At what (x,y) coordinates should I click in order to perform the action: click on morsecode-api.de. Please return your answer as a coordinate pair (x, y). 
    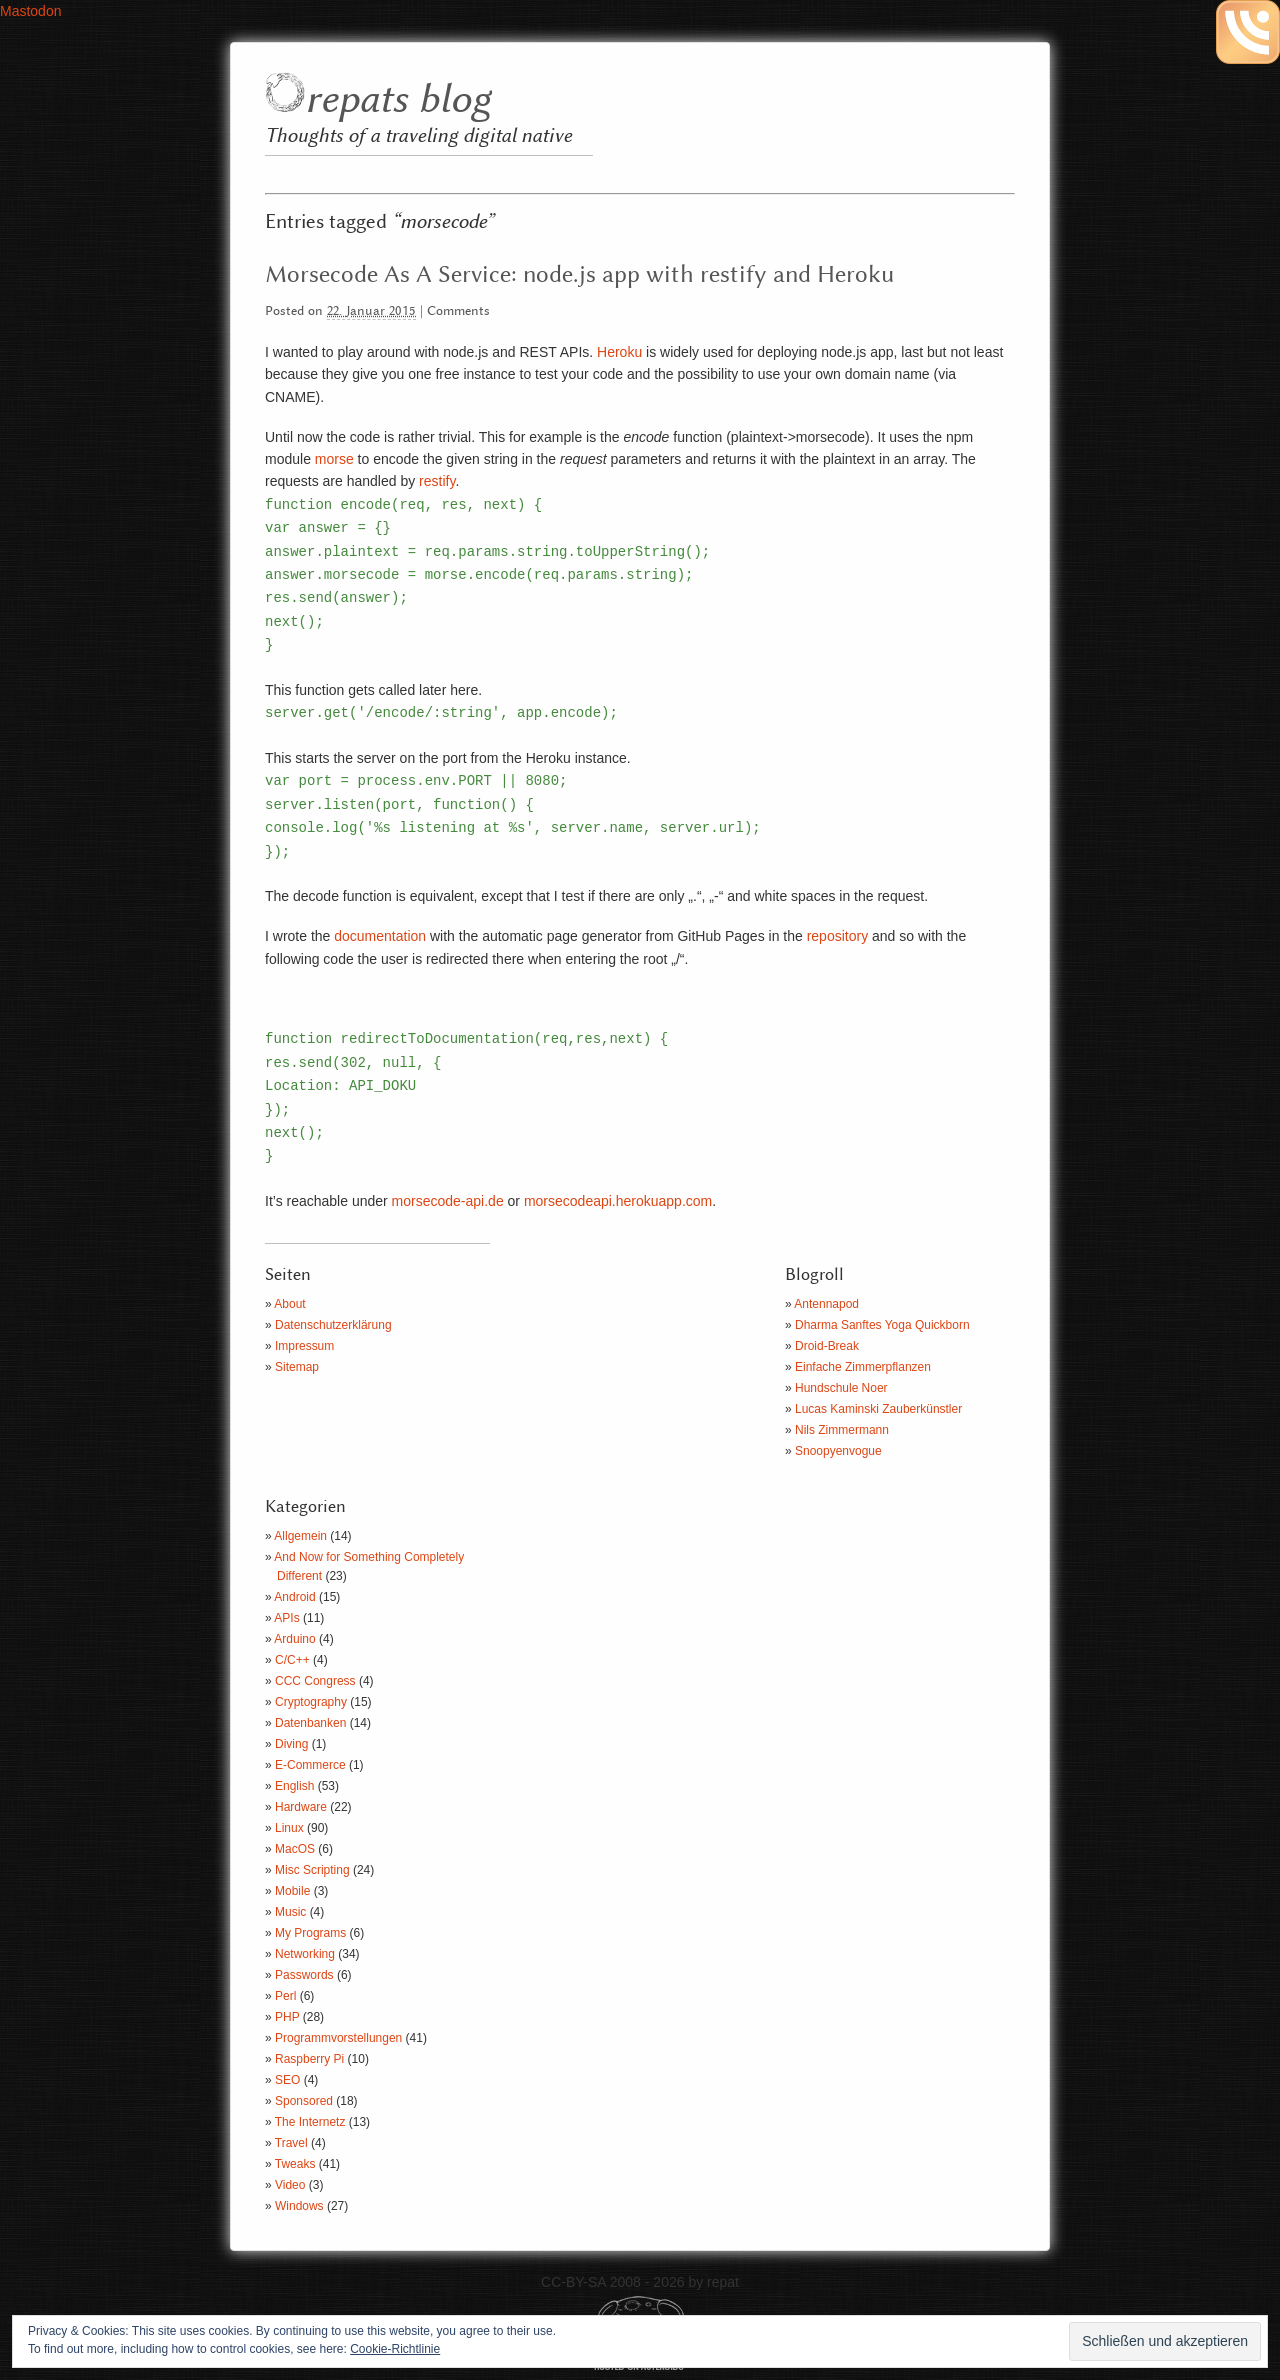
    Looking at the image, I should click on (448, 1201).